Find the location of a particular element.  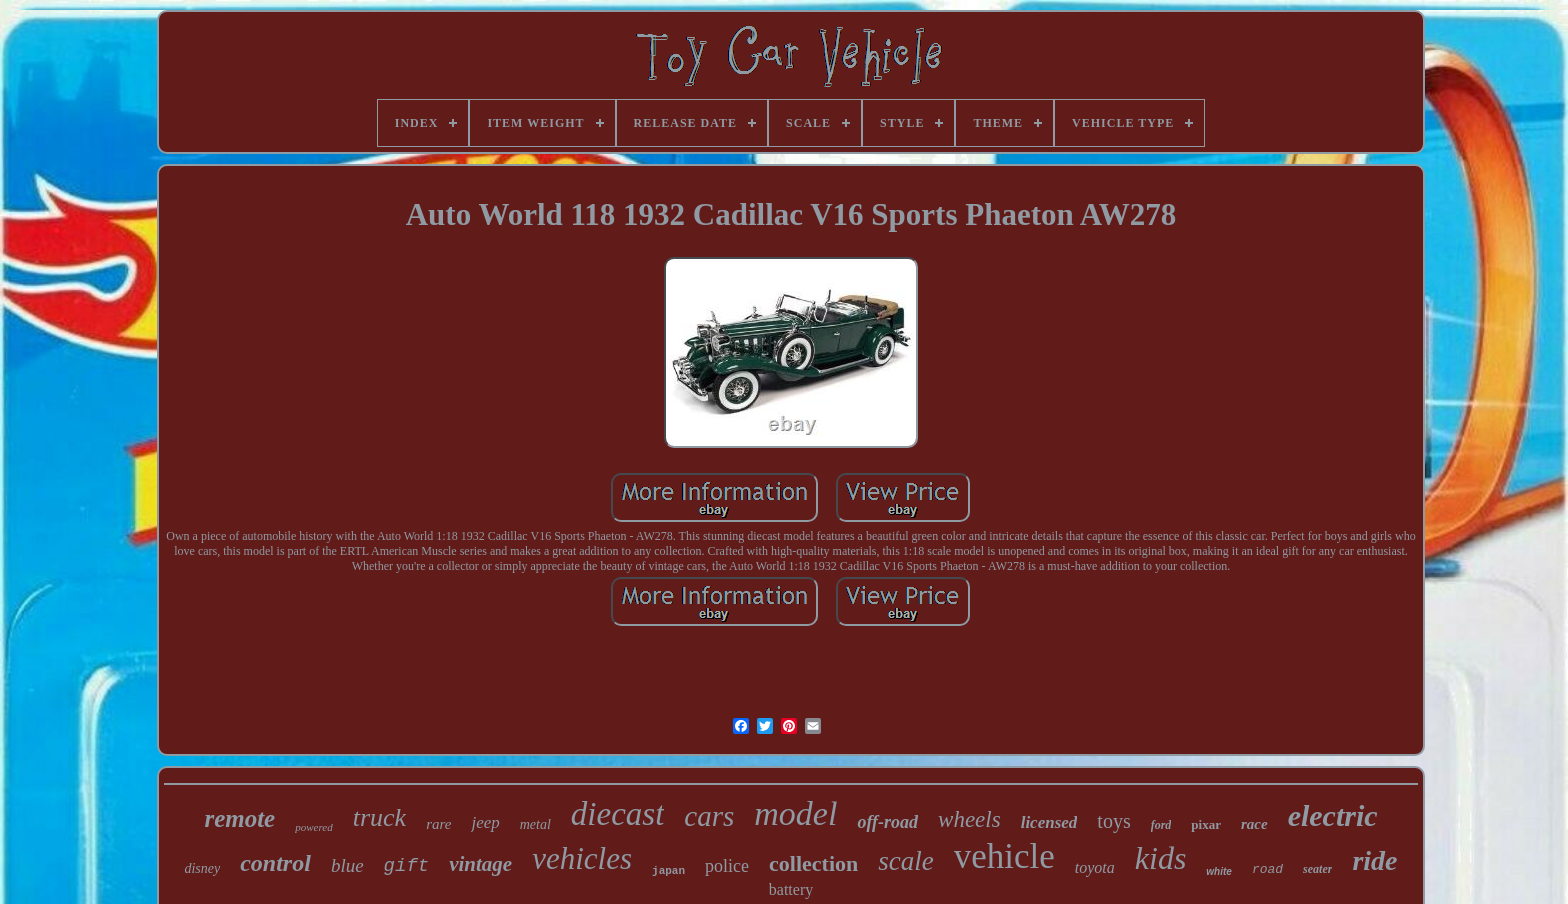

disney is located at coordinates (202, 868).